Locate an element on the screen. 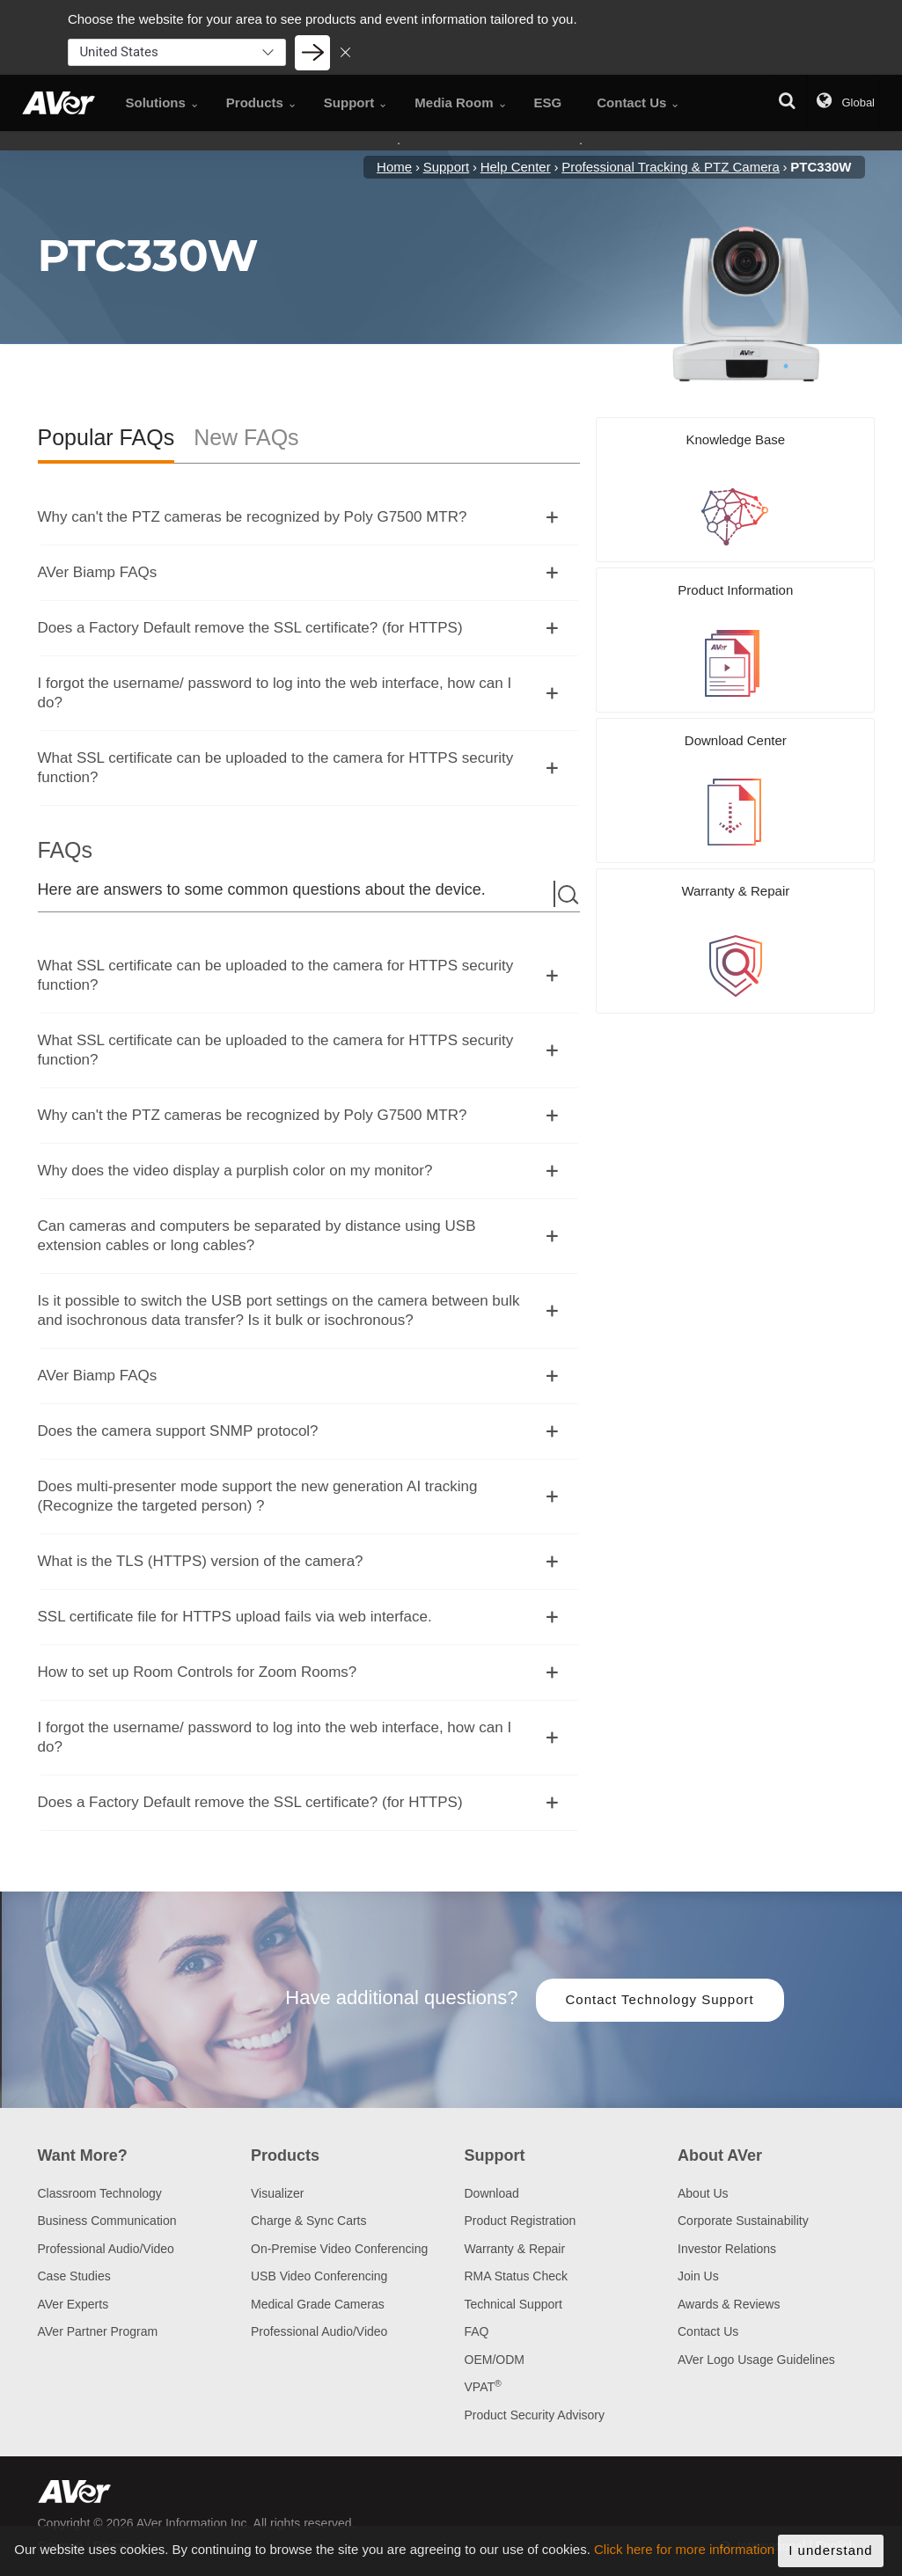  Warranty & Repair is located at coordinates (515, 2249).